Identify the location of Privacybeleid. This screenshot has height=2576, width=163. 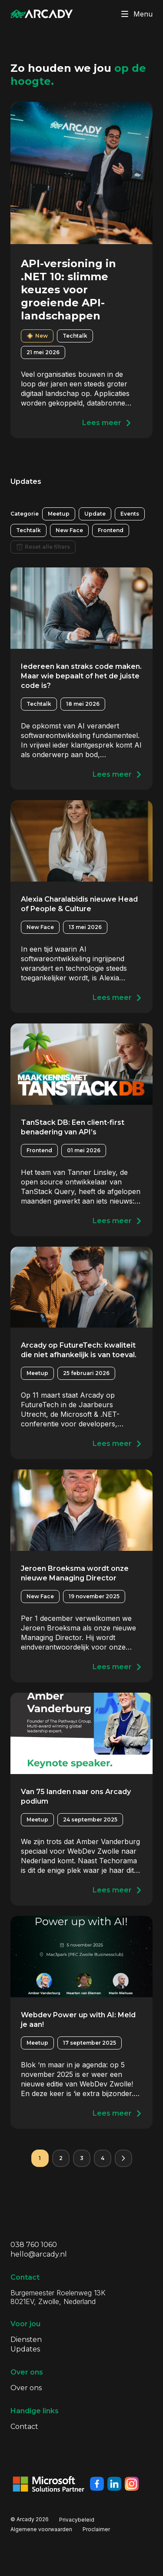
(76, 2519).